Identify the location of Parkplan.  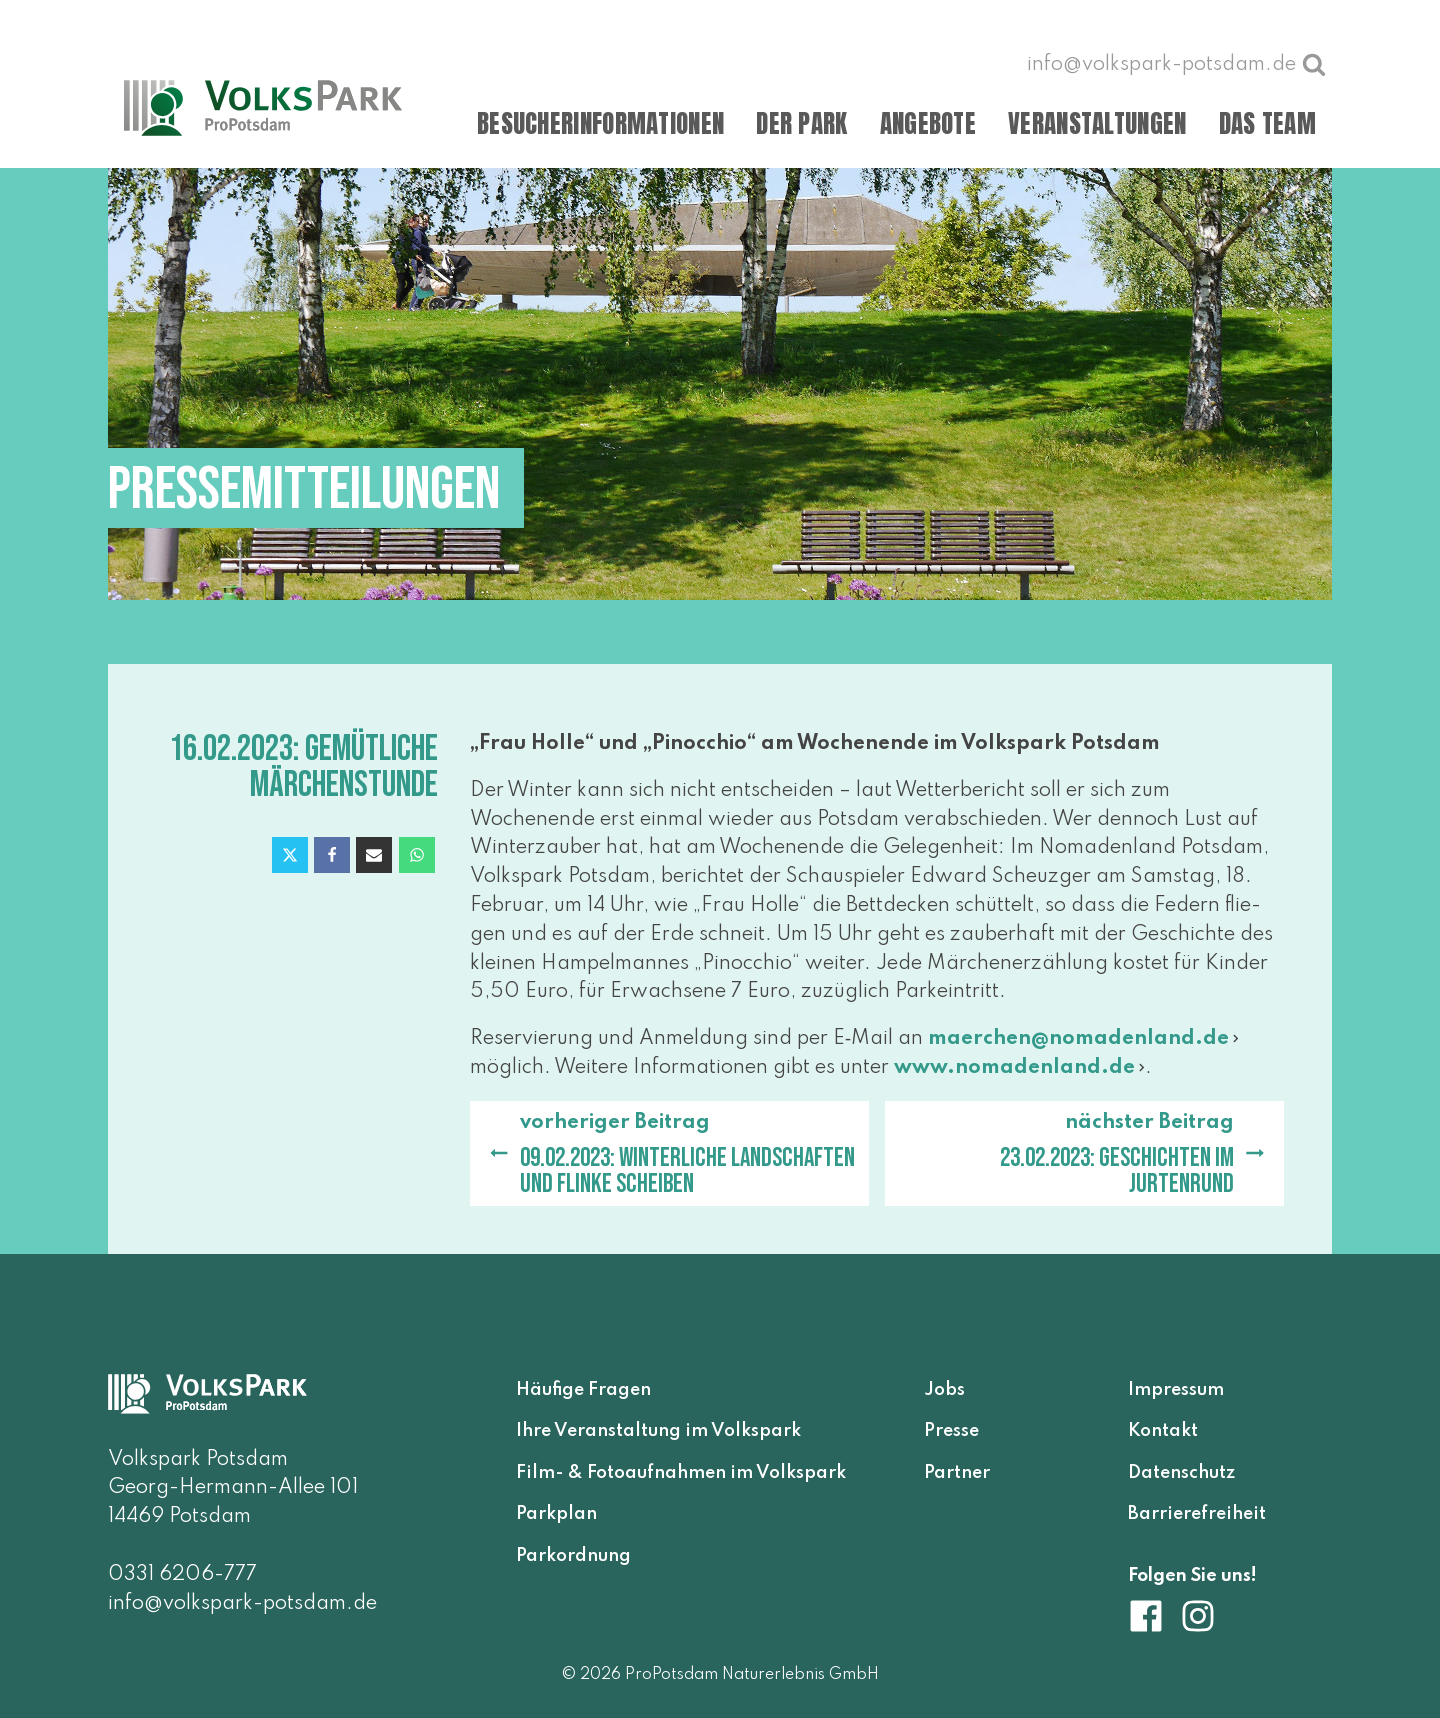
(556, 1514).